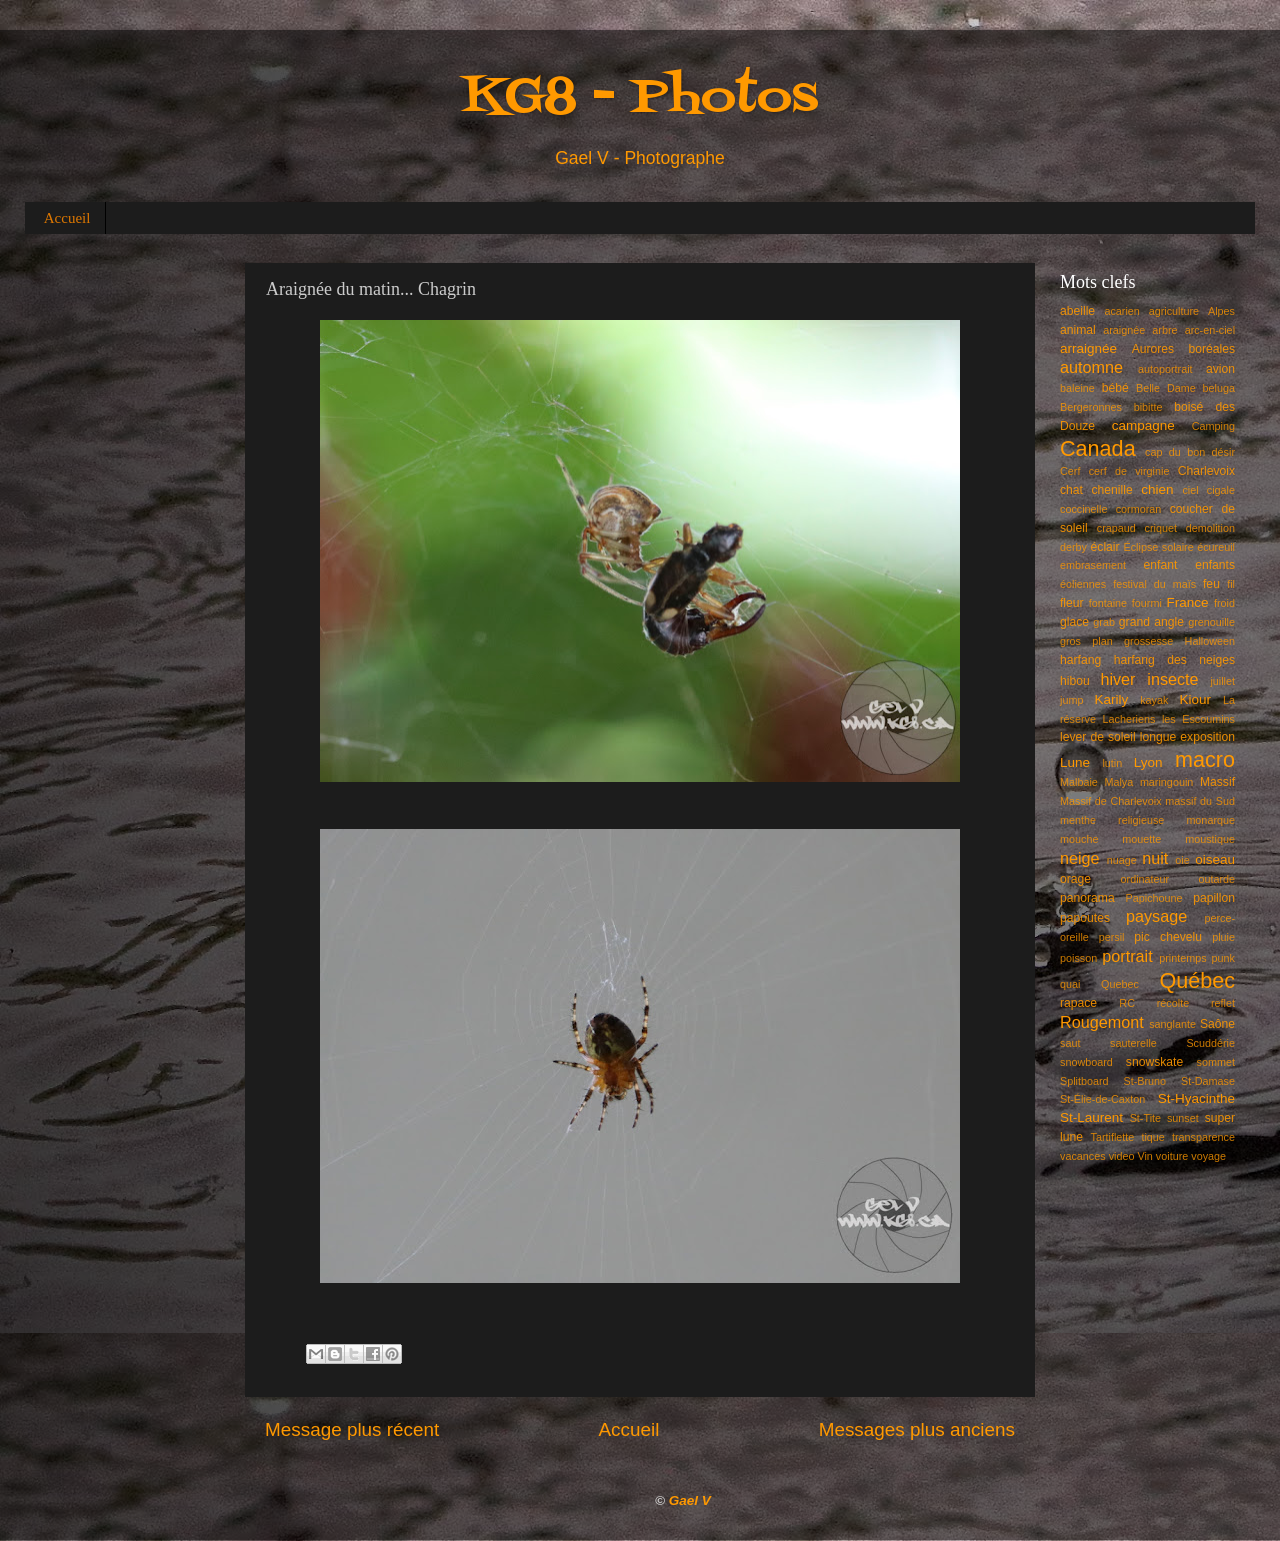 This screenshot has width=1280, height=1541. What do you see at coordinates (1210, 641) in the screenshot?
I see `Halloween` at bounding box center [1210, 641].